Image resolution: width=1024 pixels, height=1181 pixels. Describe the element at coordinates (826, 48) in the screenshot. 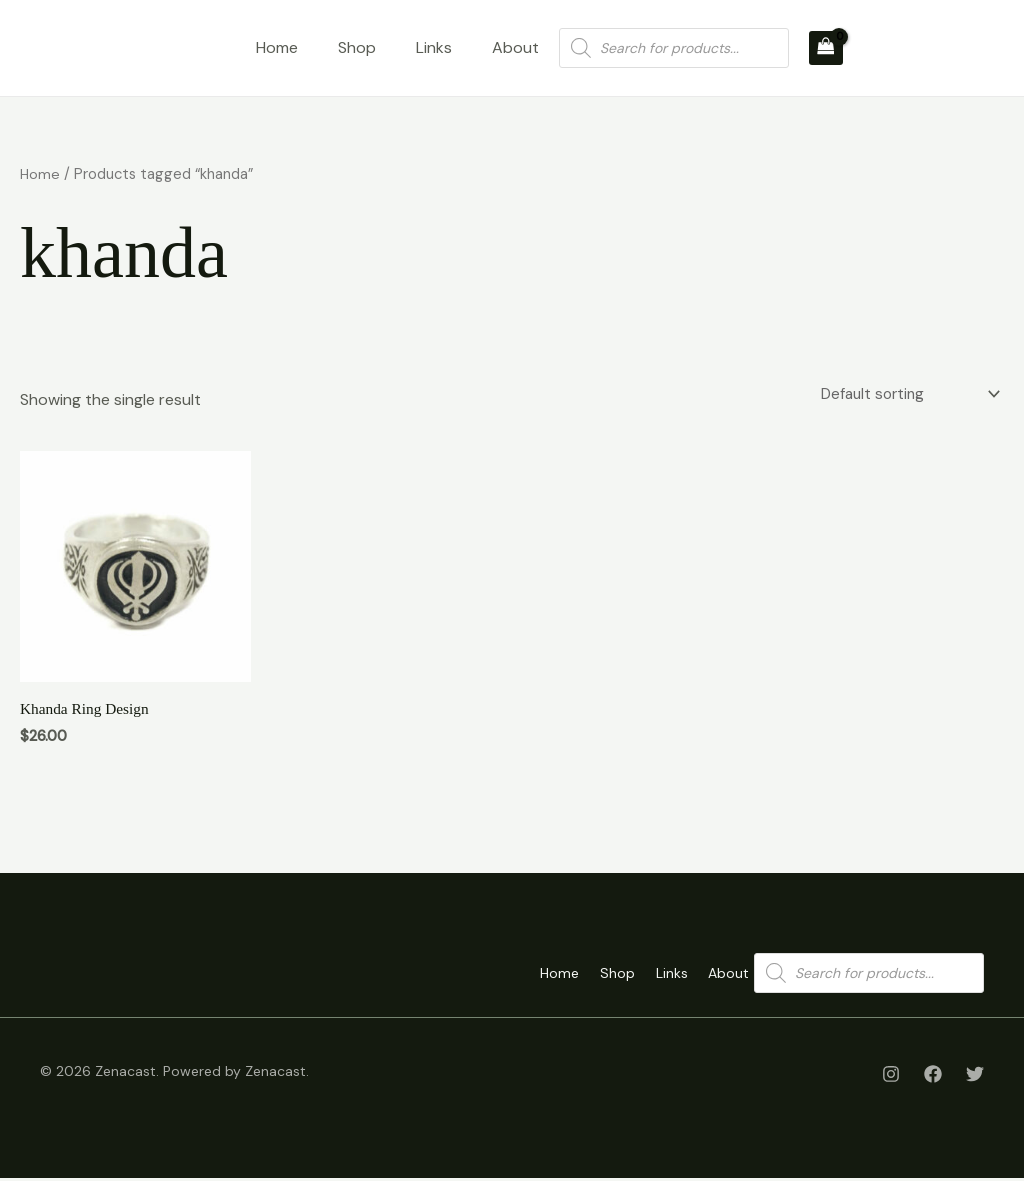

I see `[View Shopping Cart, empty]` at that location.